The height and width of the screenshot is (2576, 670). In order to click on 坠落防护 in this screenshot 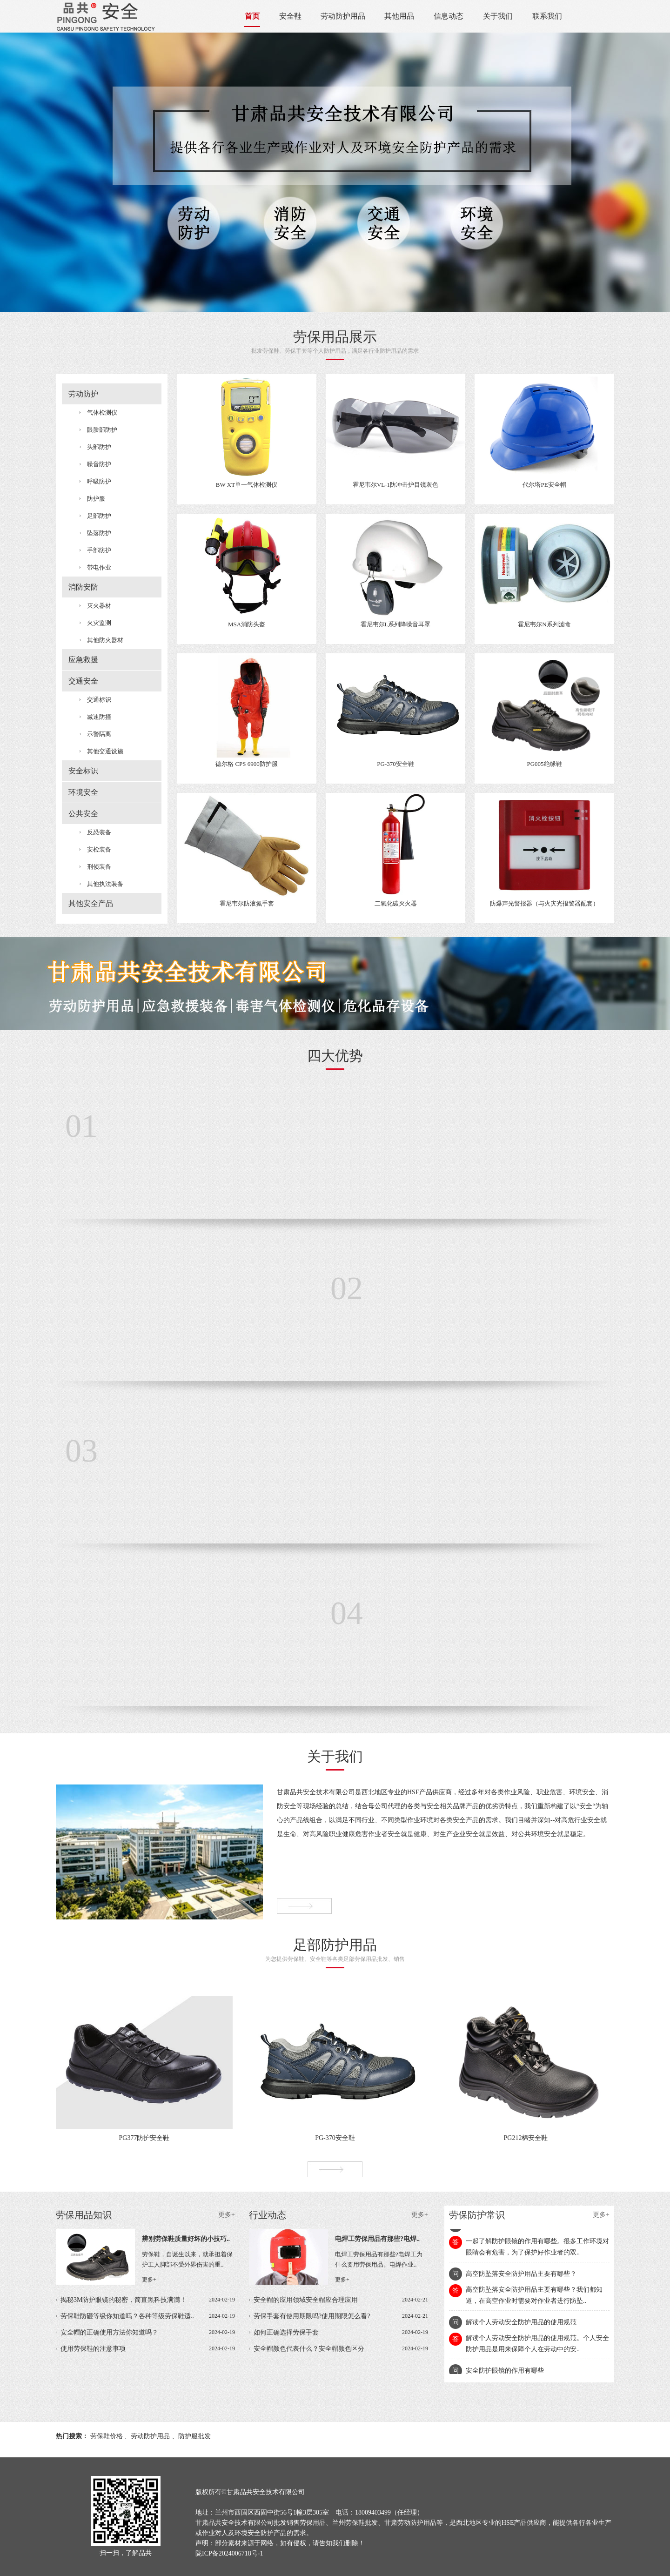, I will do `click(99, 533)`.